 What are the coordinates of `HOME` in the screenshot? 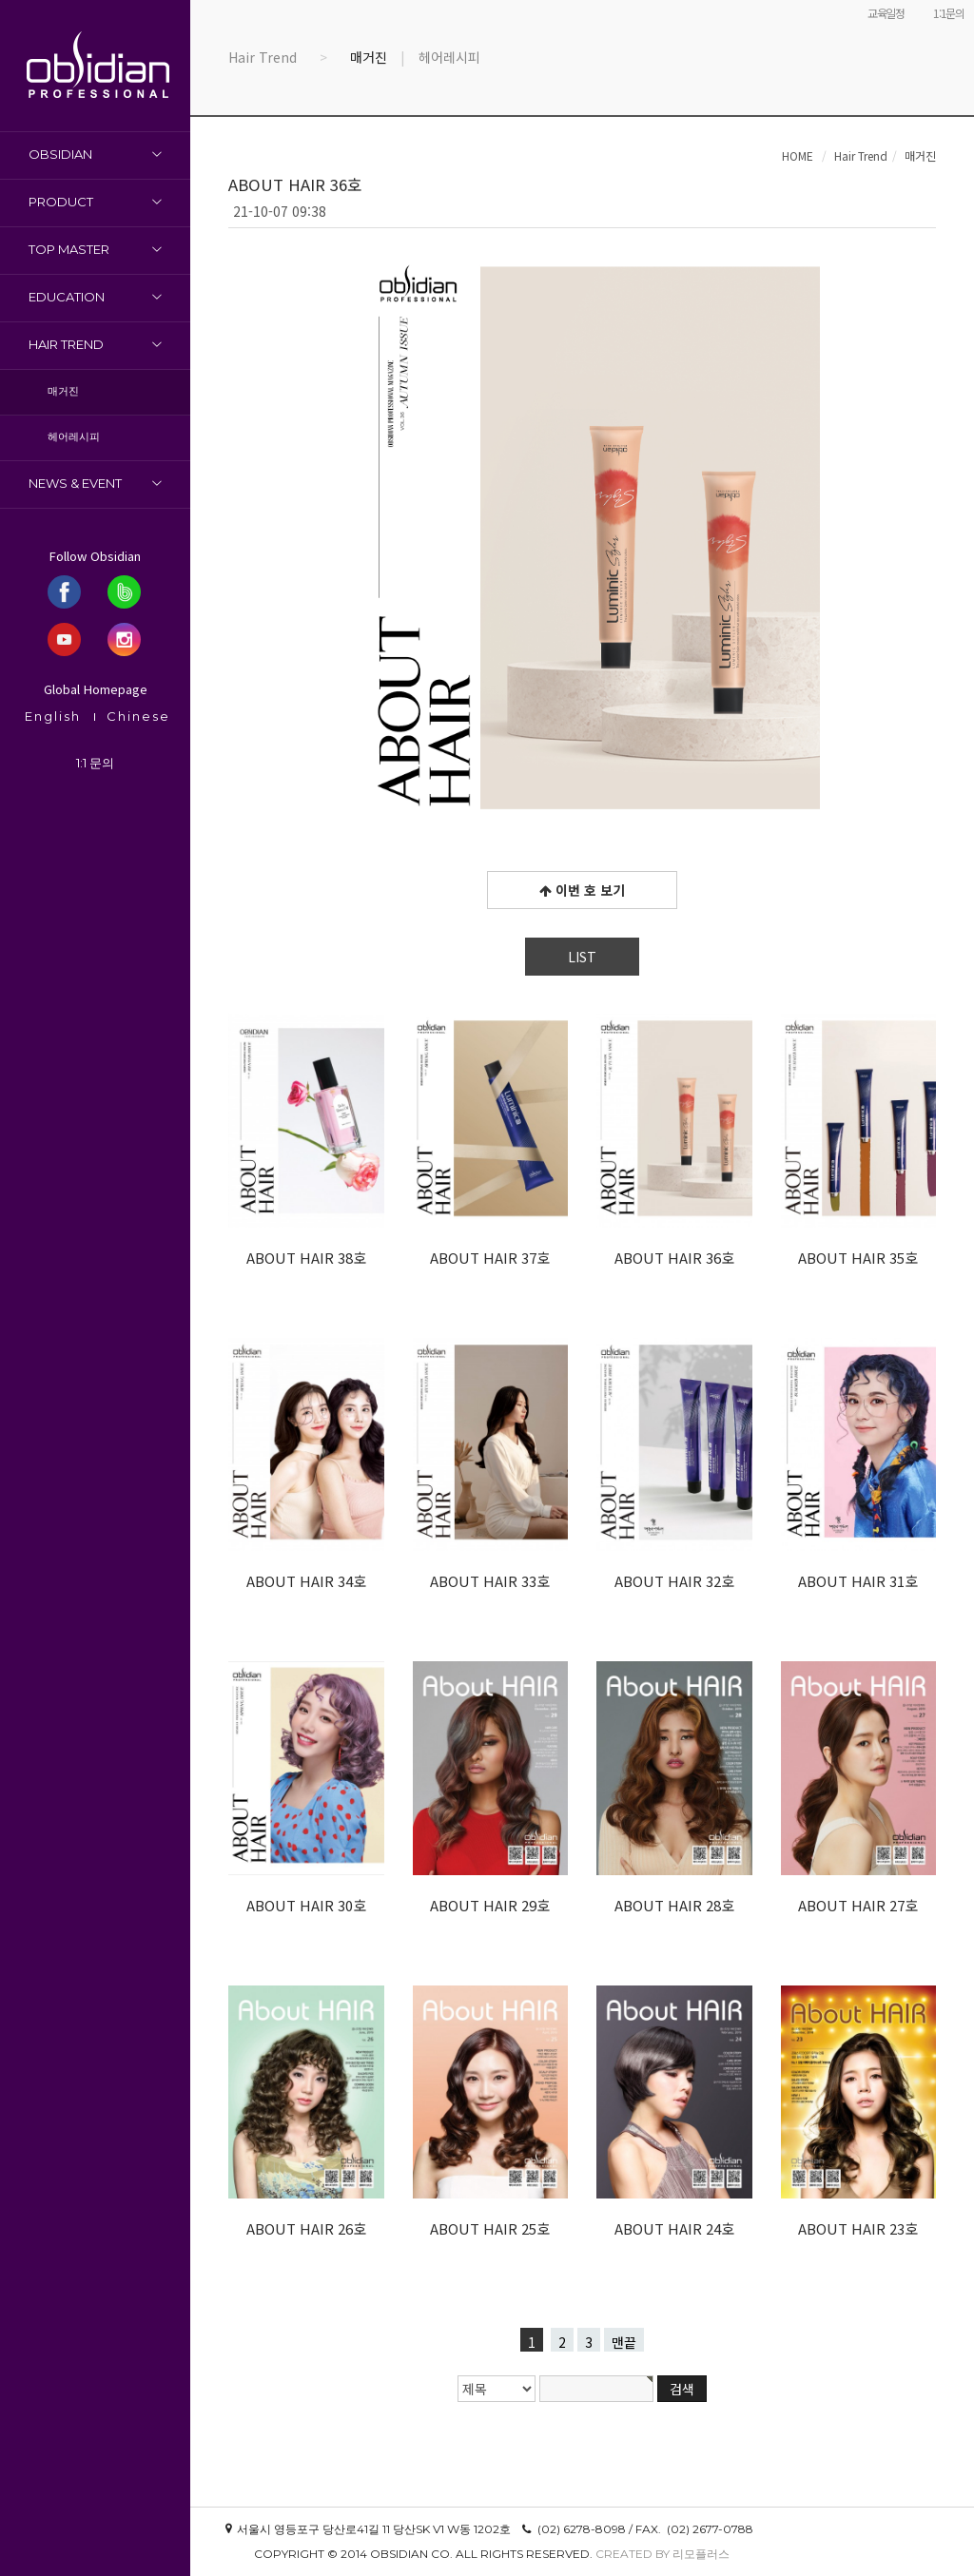 It's located at (797, 155).